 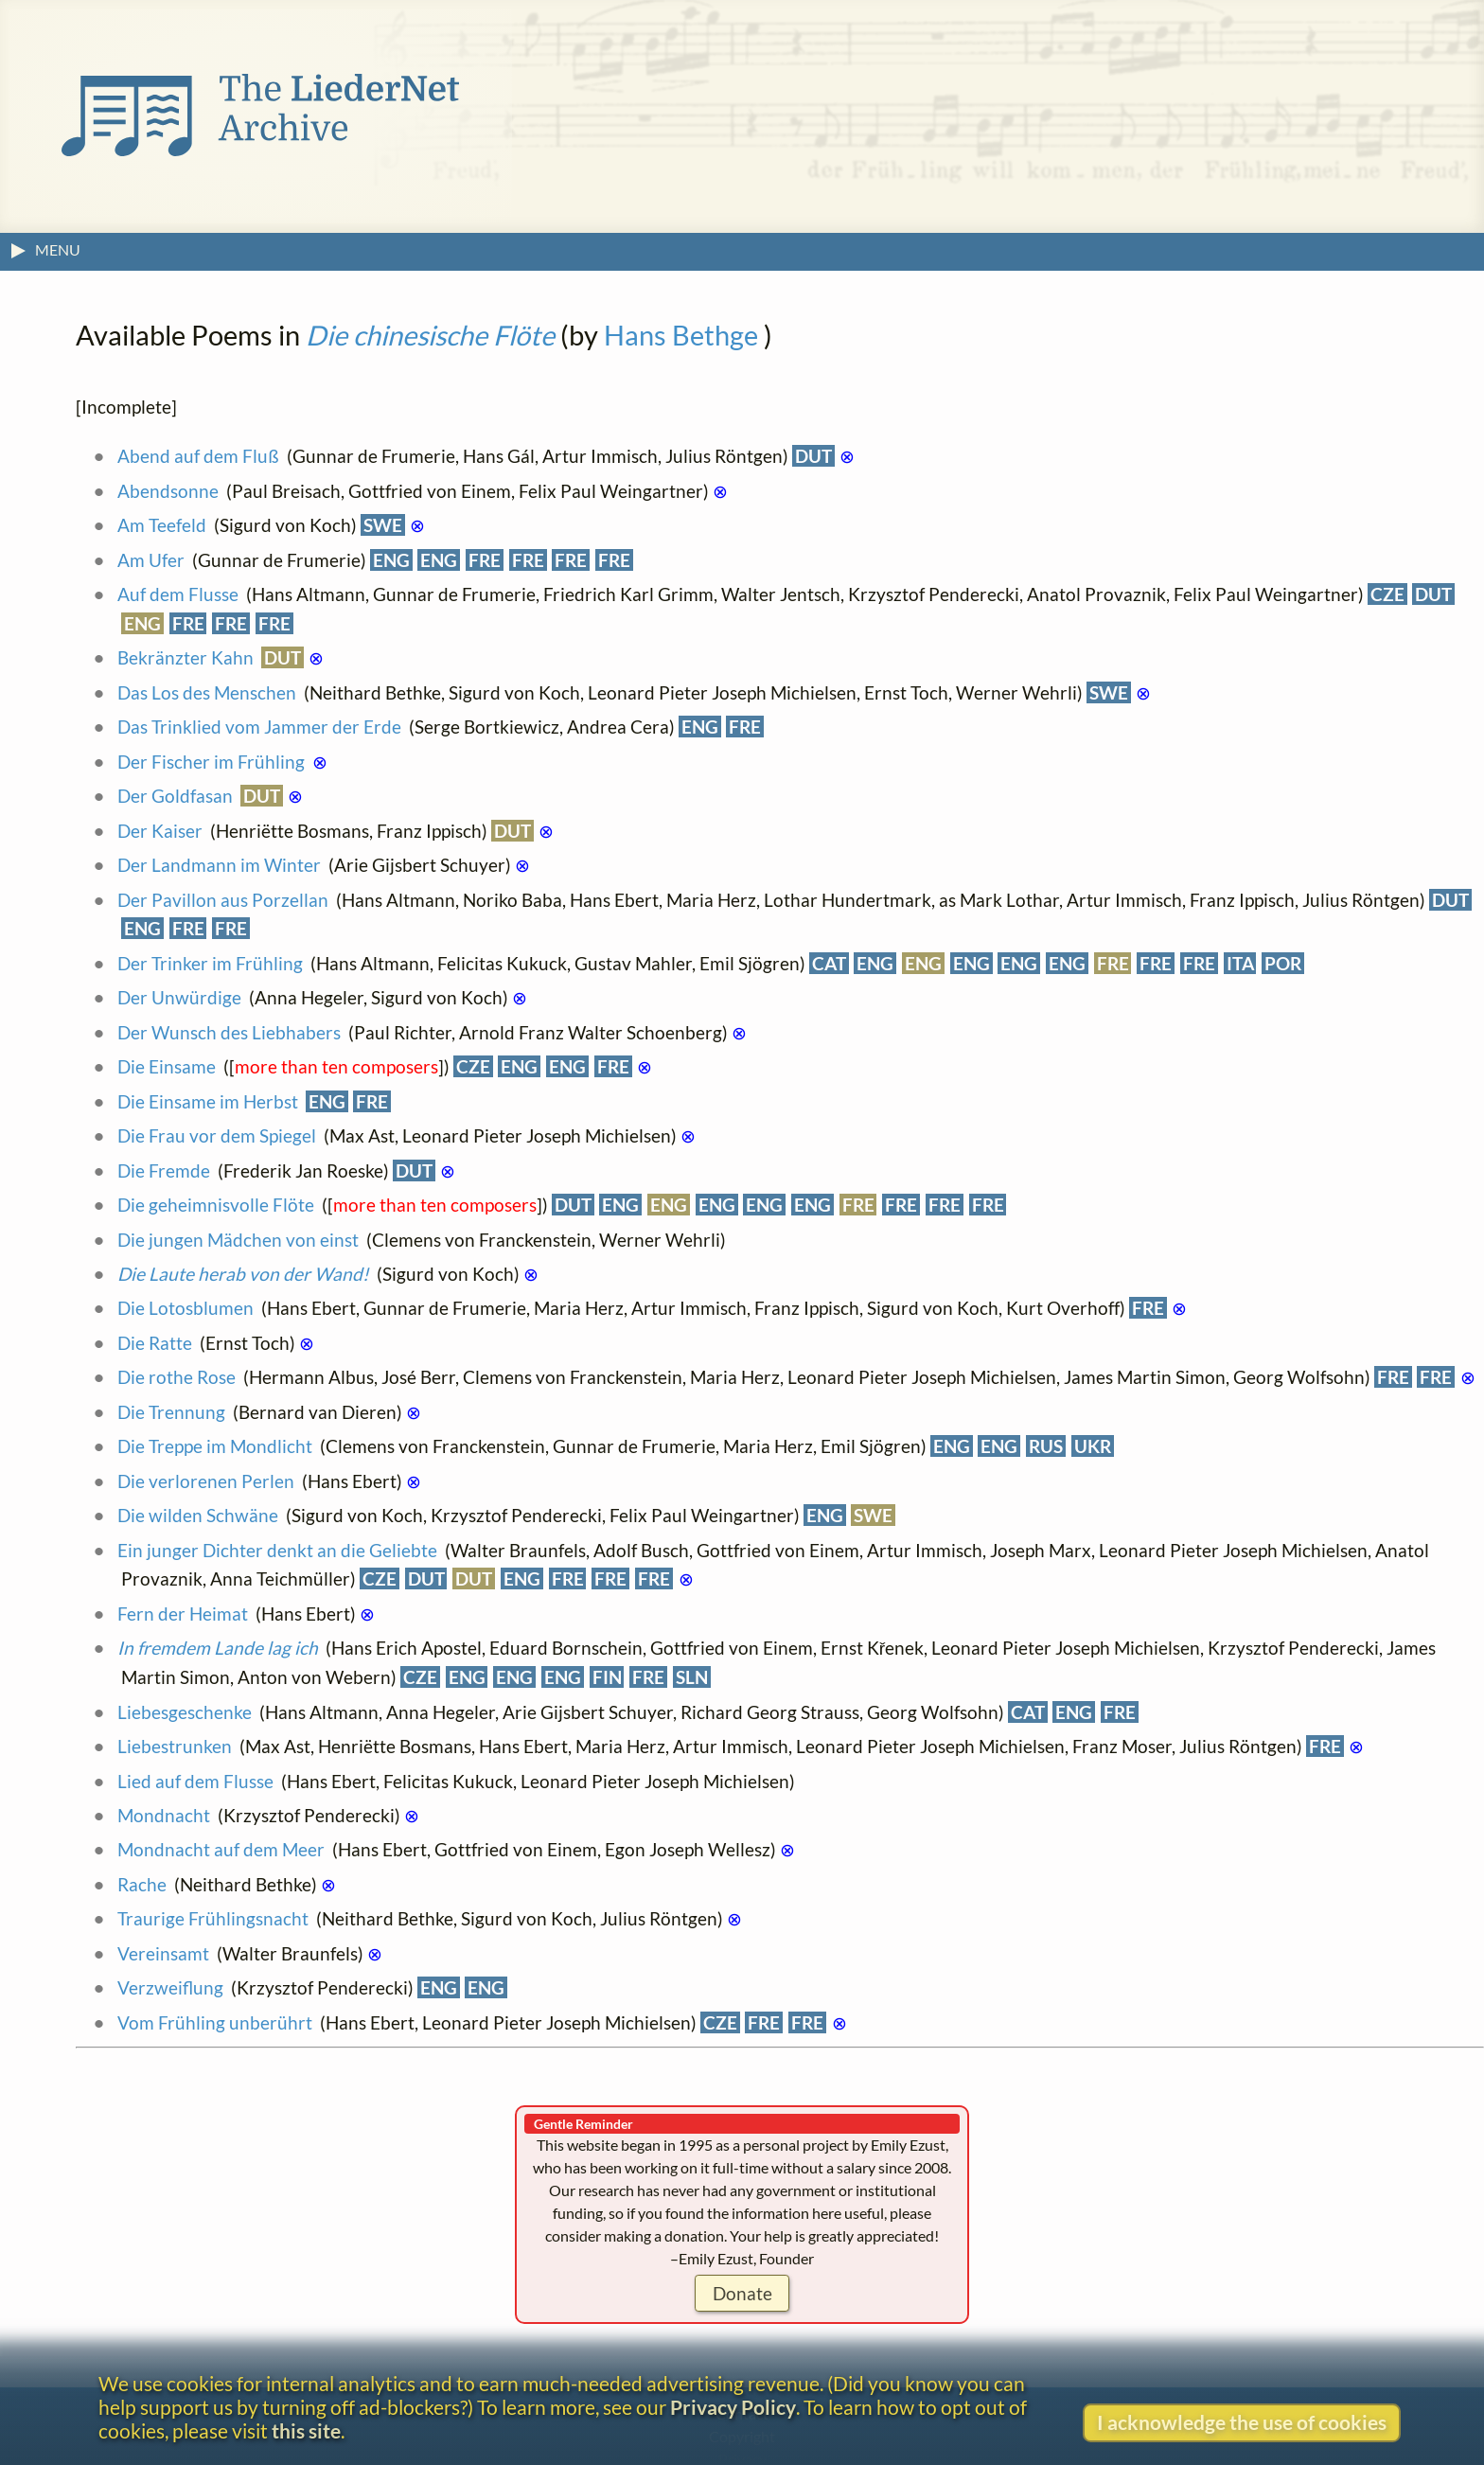 What do you see at coordinates (163, 1815) in the screenshot?
I see `Mondnacht` at bounding box center [163, 1815].